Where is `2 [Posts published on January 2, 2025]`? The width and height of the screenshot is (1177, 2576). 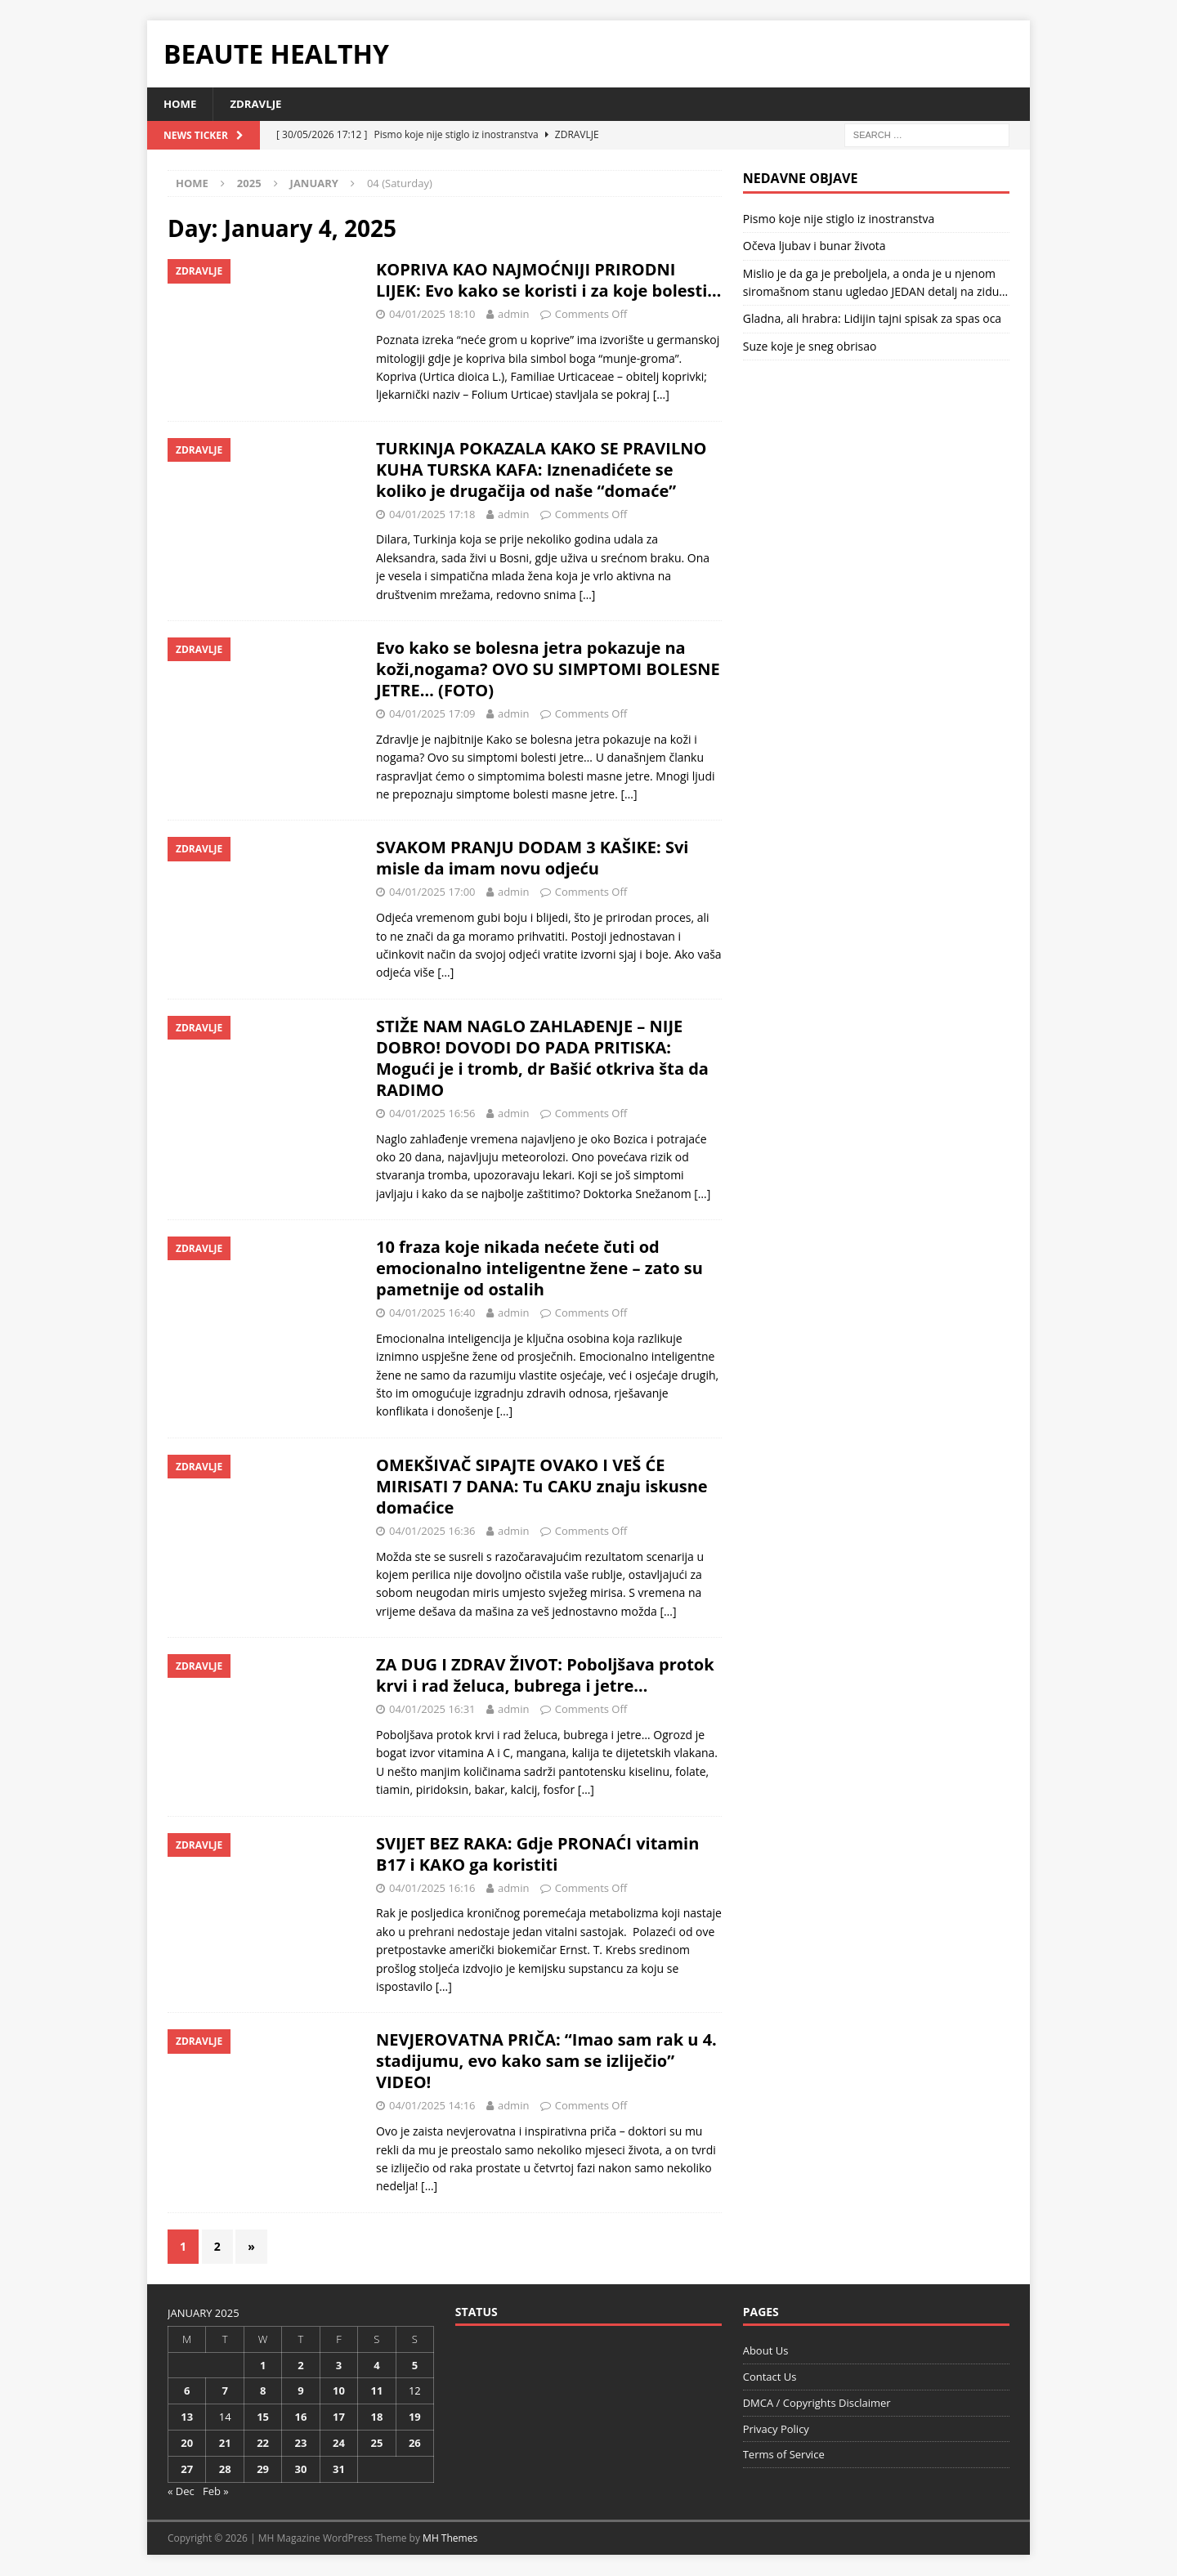
2 [Posts published on January 2, 2025] is located at coordinates (300, 2366).